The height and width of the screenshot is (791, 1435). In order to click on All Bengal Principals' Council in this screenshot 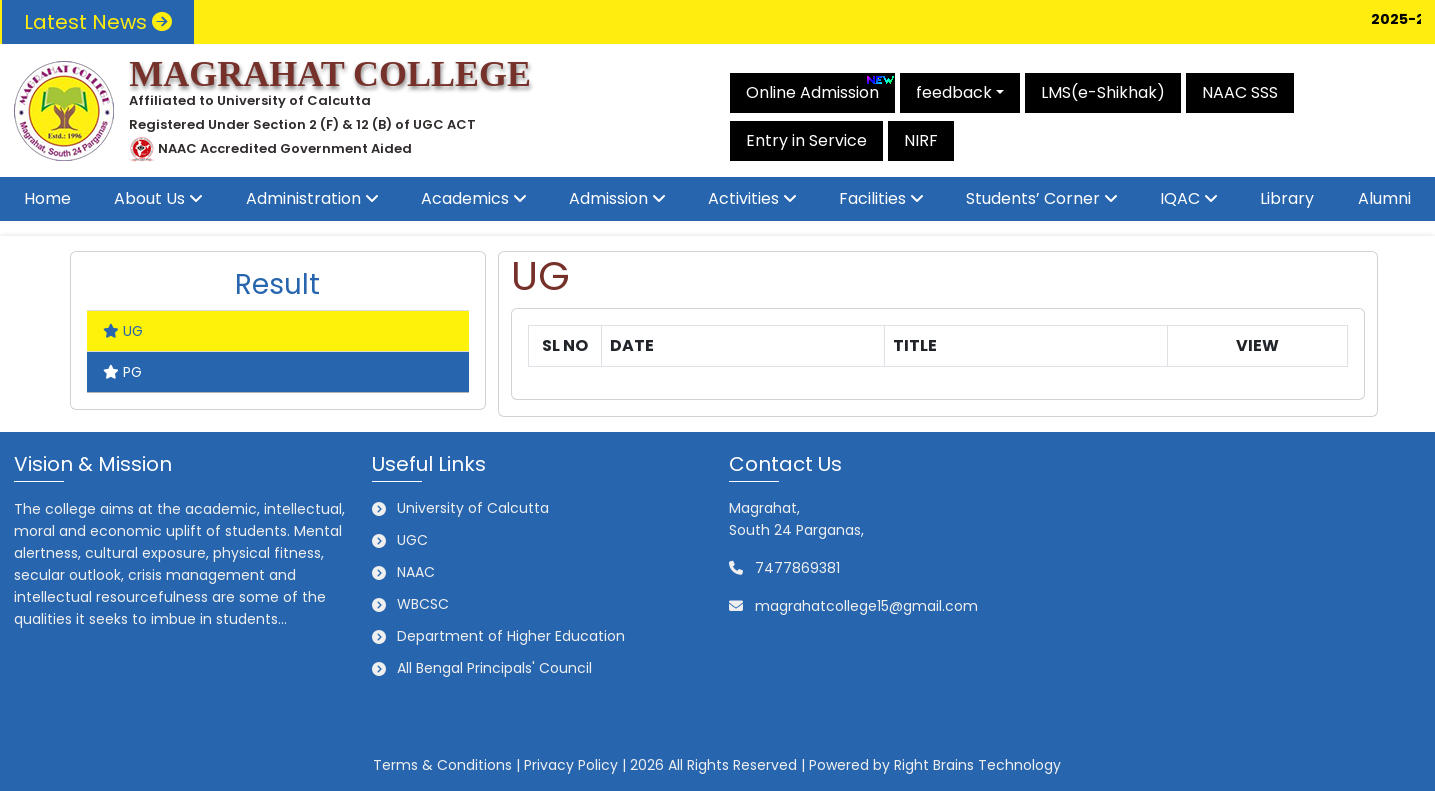, I will do `click(494, 668)`.